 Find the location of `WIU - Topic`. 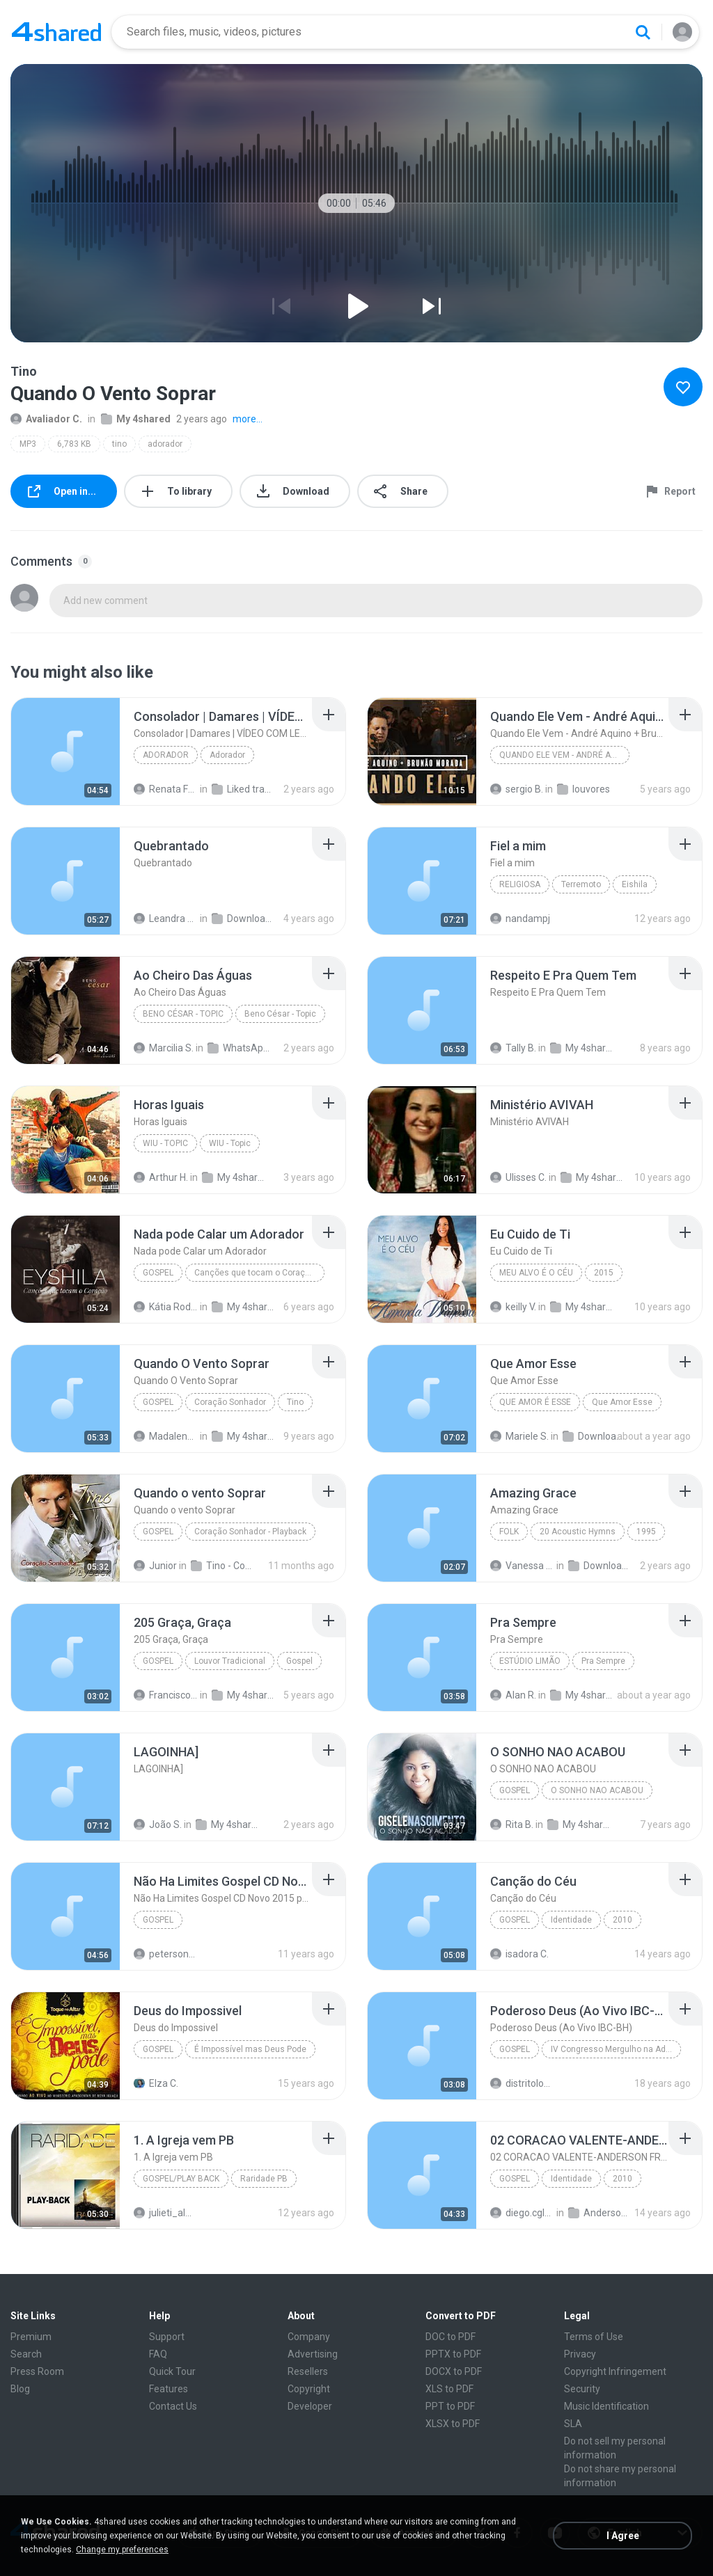

WIU - Topic is located at coordinates (165, 1143).